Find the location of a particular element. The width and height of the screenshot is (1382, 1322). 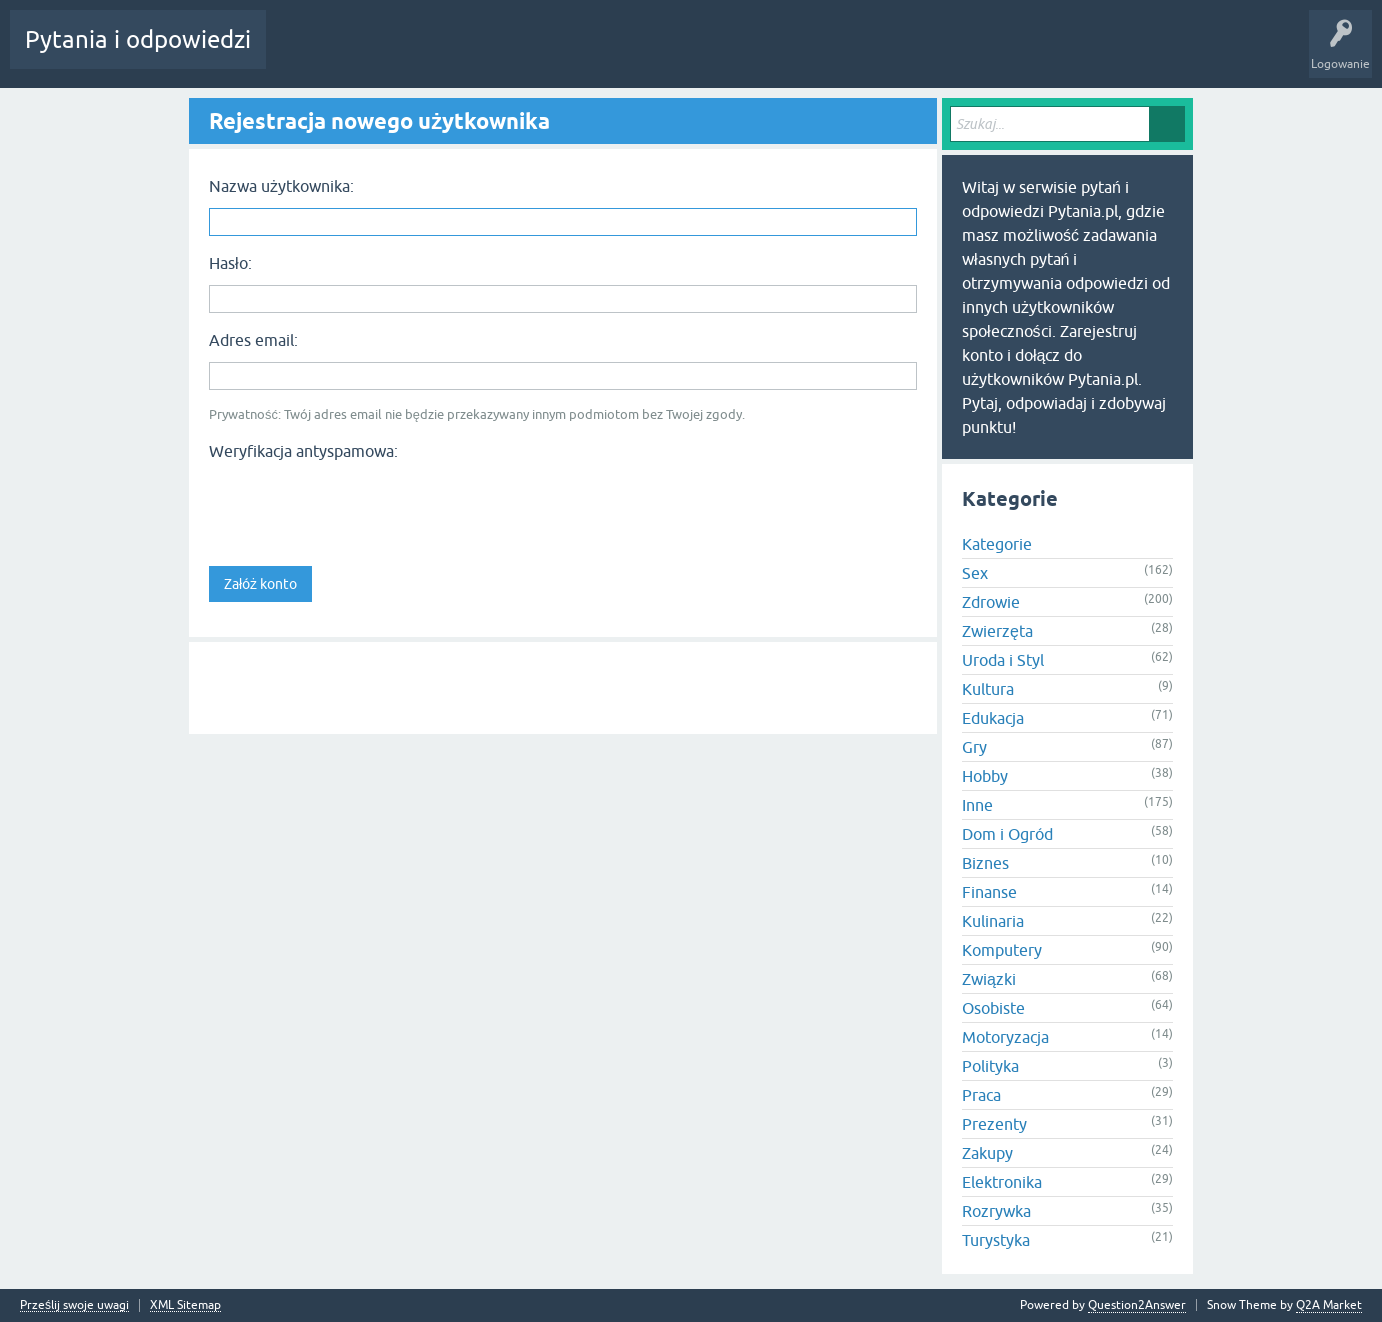

Prześlij swoje uwagi is located at coordinates (74, 1305).